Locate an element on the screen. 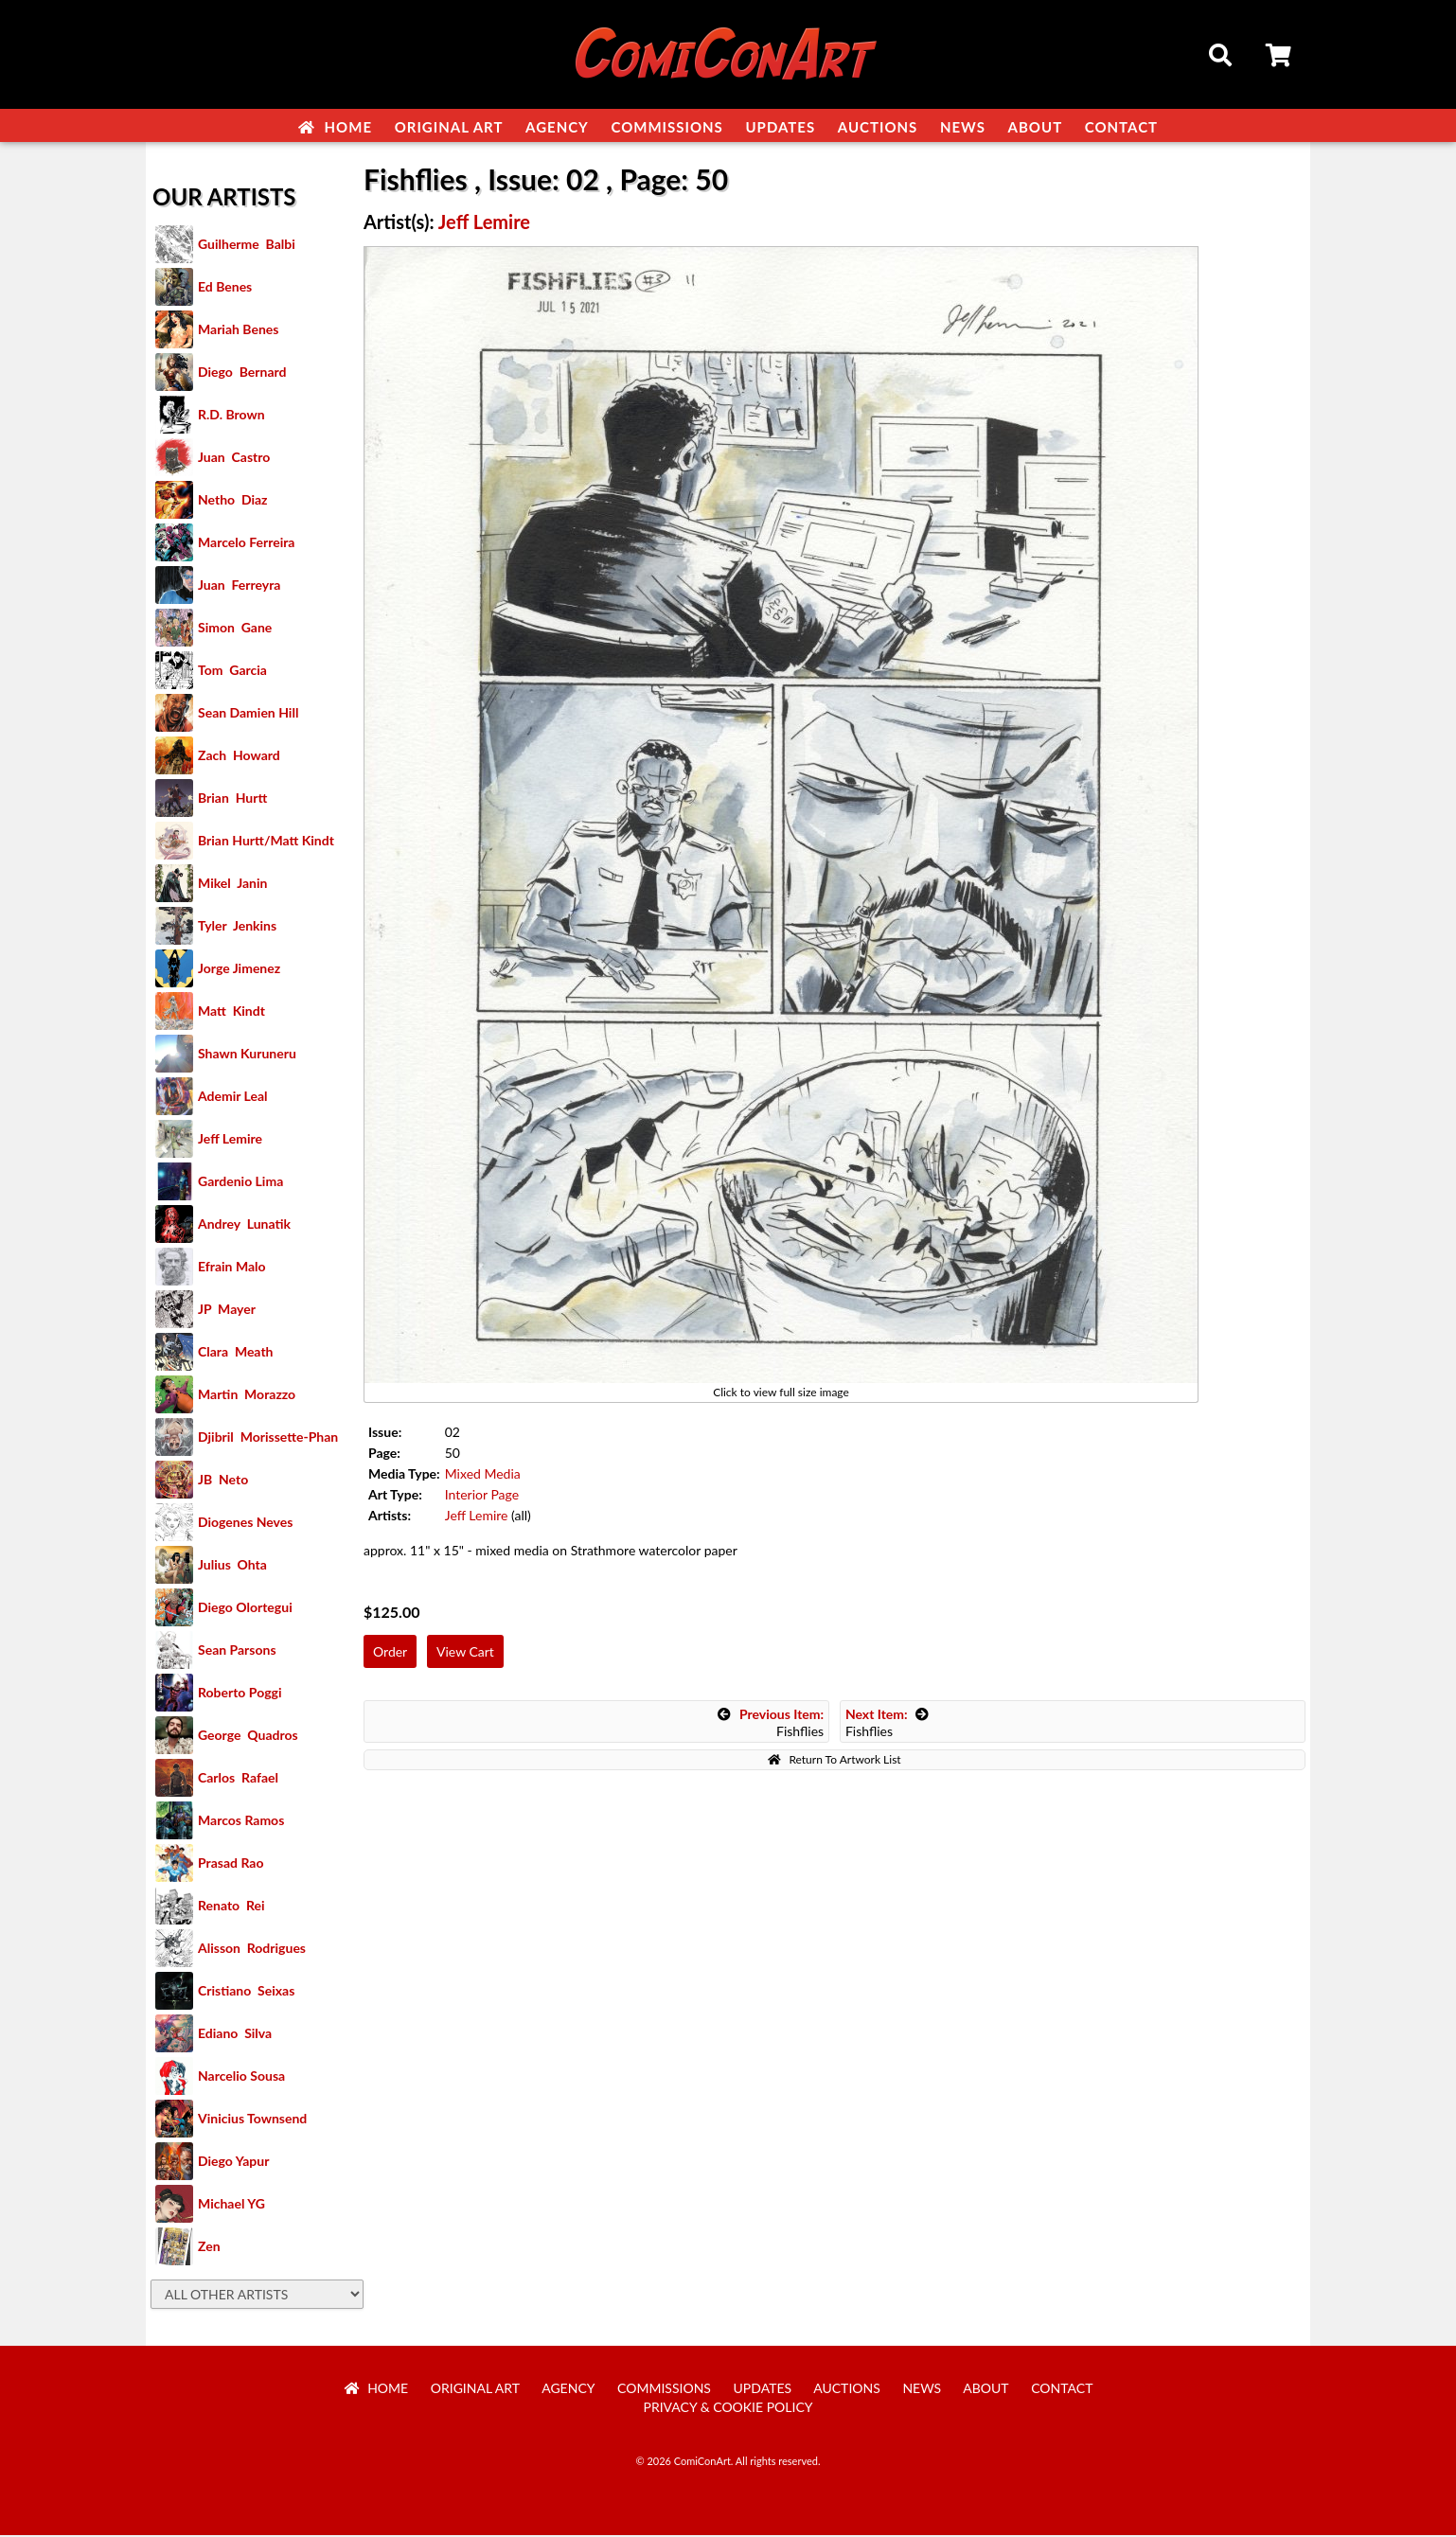  Simon Gane is located at coordinates (235, 629).